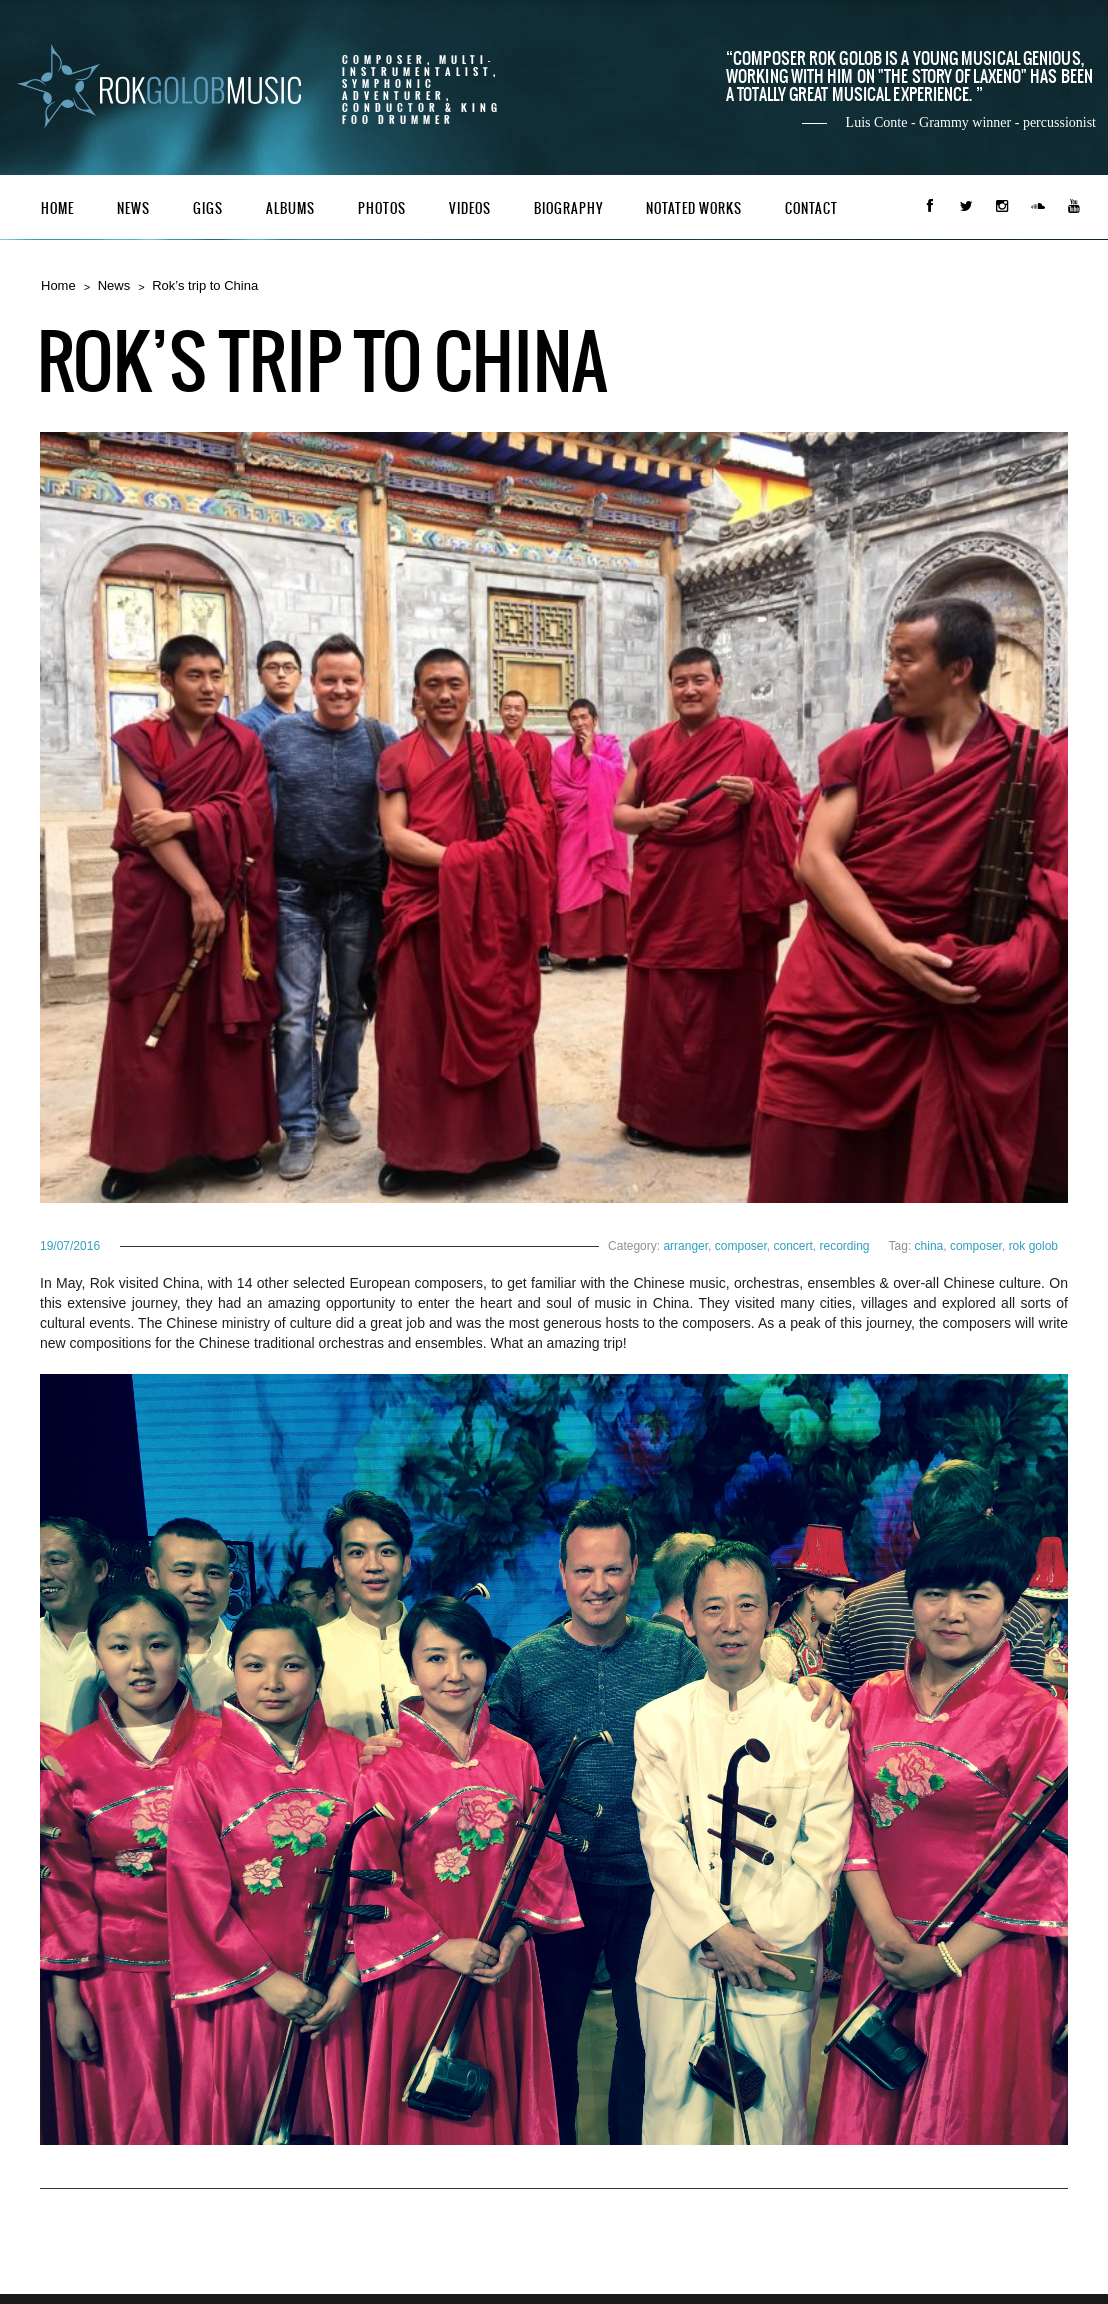 The width and height of the screenshot is (1108, 2304). What do you see at coordinates (792, 1246) in the screenshot?
I see `concert` at bounding box center [792, 1246].